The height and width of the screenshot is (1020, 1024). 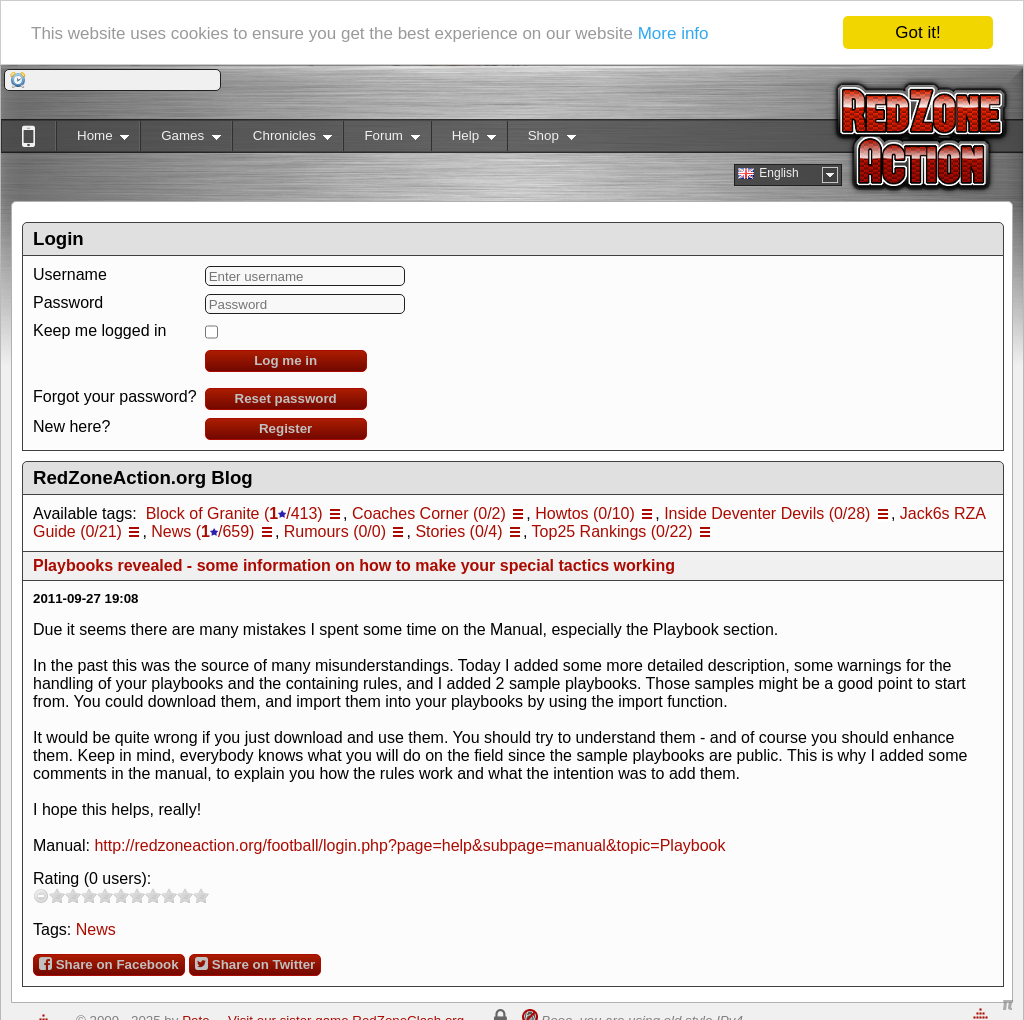 What do you see at coordinates (612, 531) in the screenshot?
I see `Top25 Rankings (0/22)` at bounding box center [612, 531].